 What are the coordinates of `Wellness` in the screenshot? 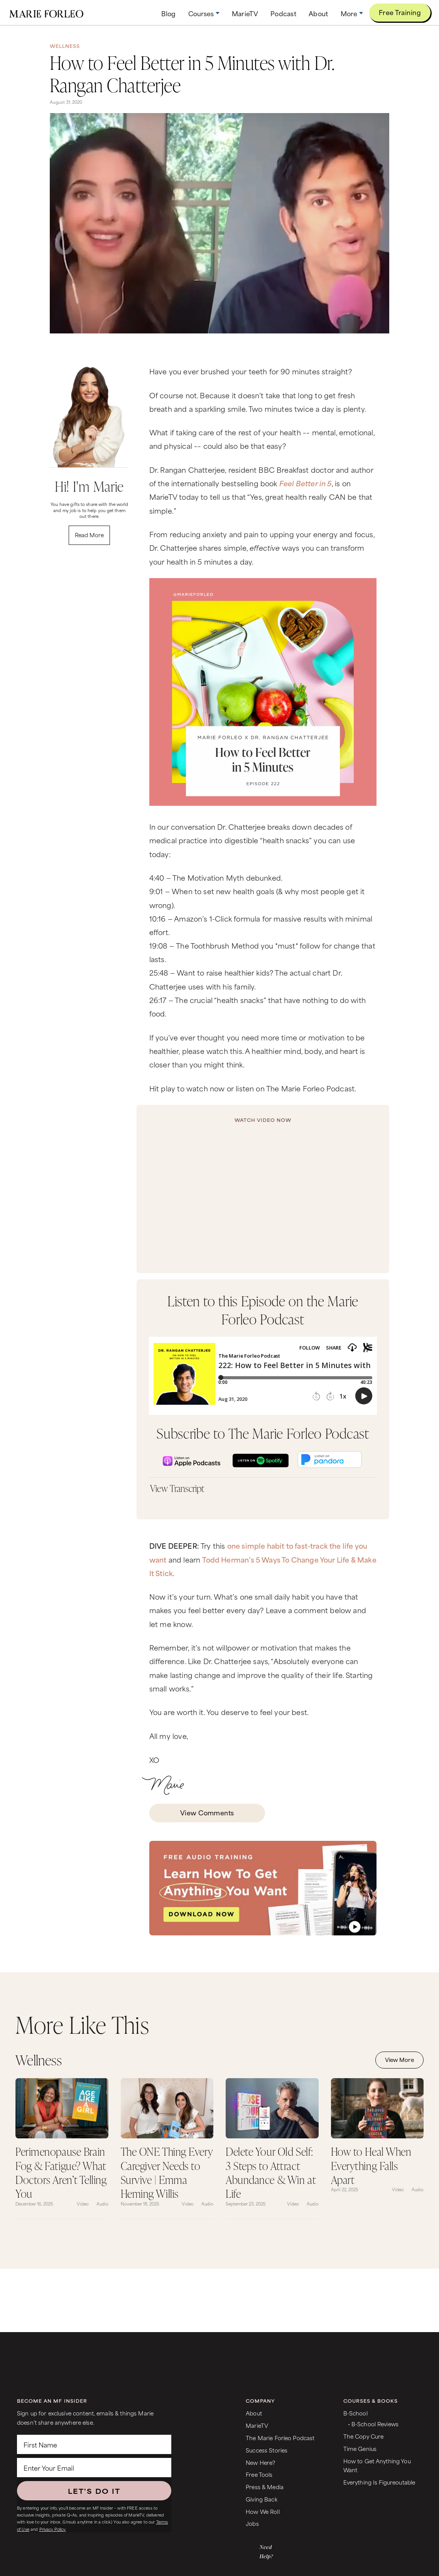 It's located at (65, 45).